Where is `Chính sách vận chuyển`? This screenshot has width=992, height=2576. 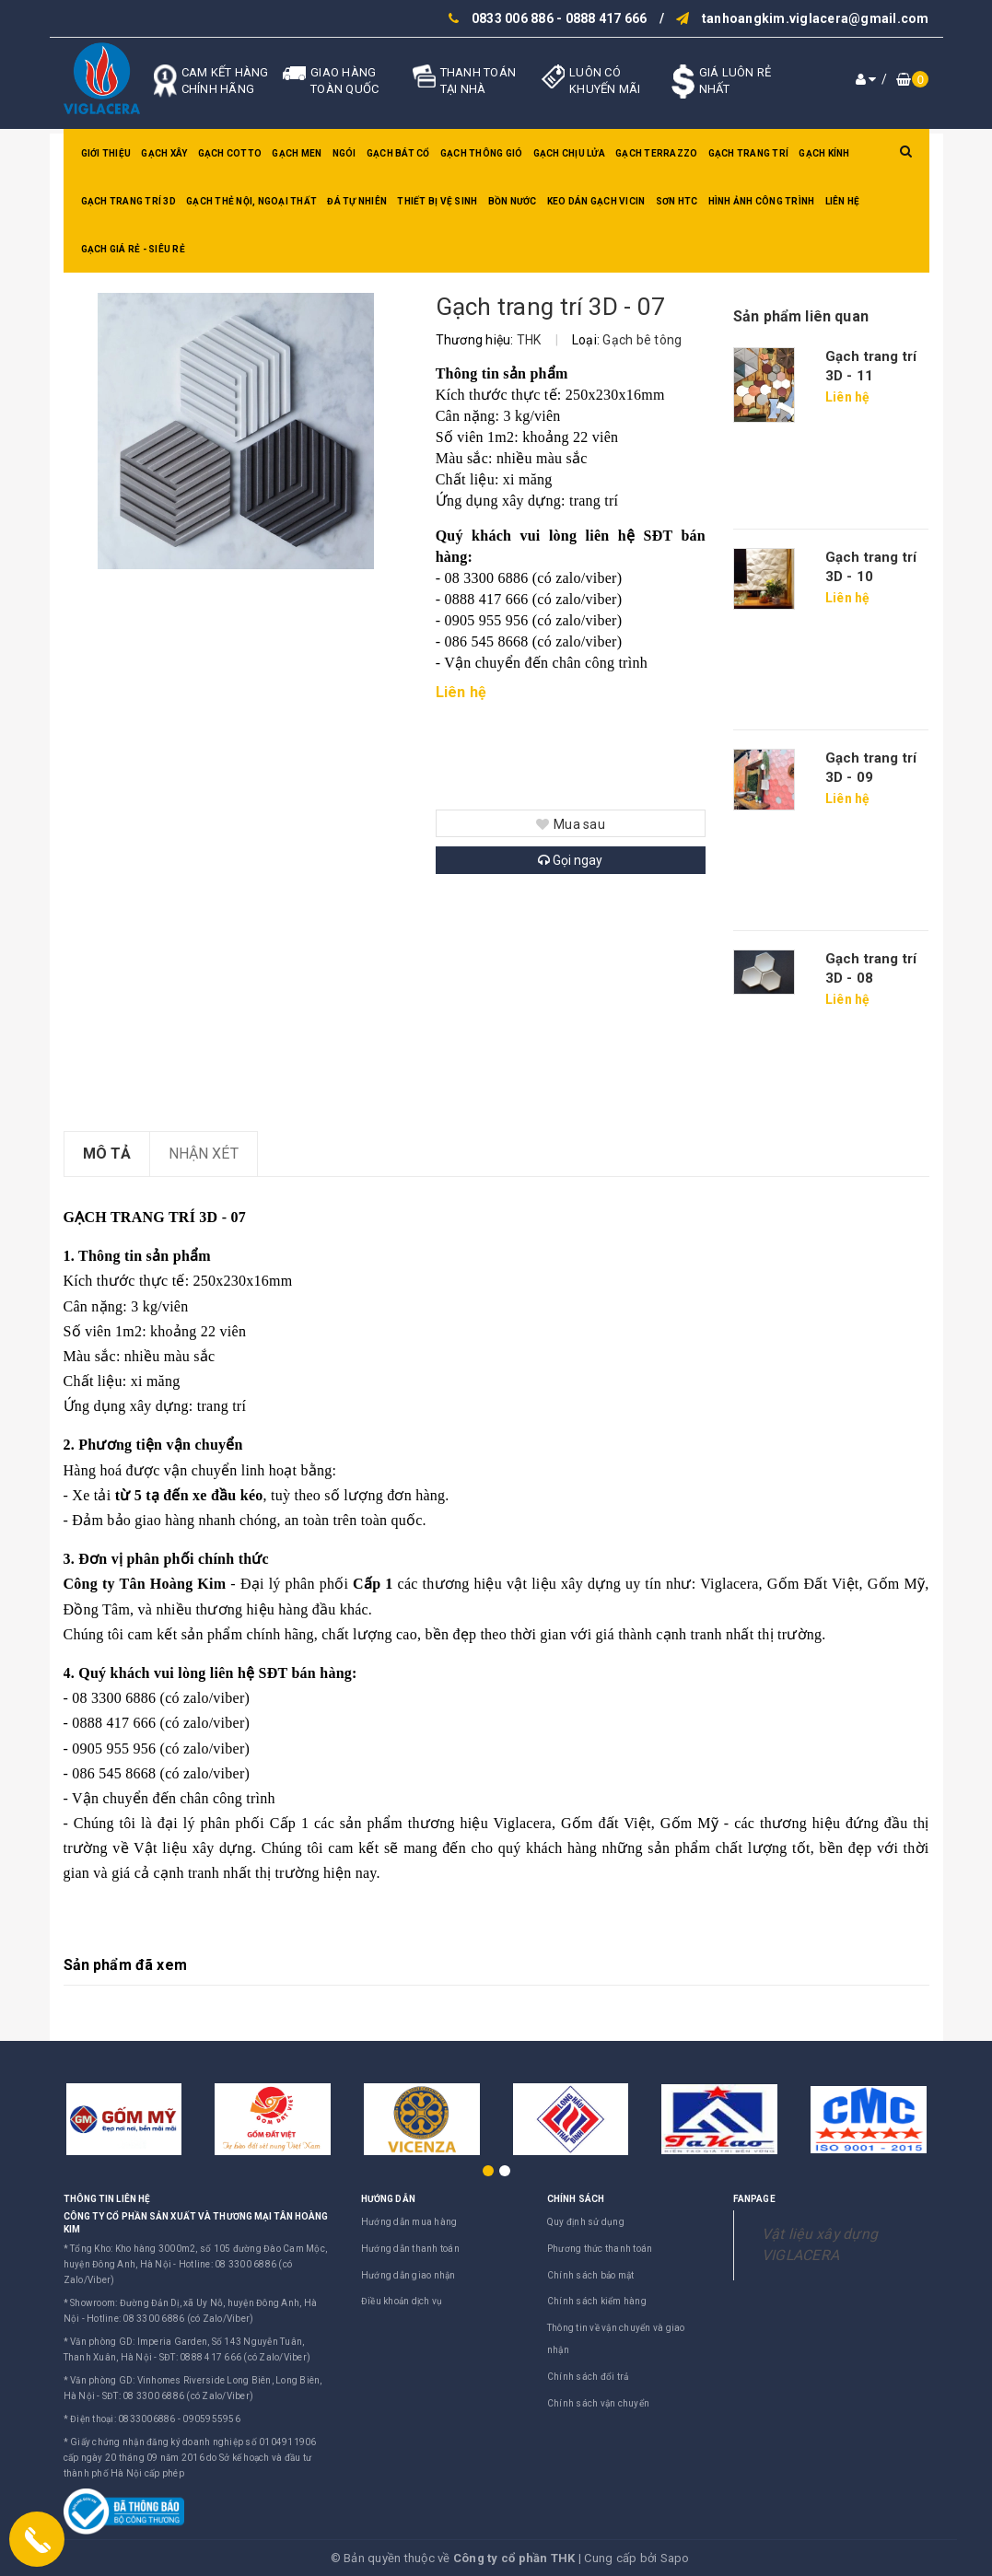 Chính sách vận chuyển is located at coordinates (598, 2403).